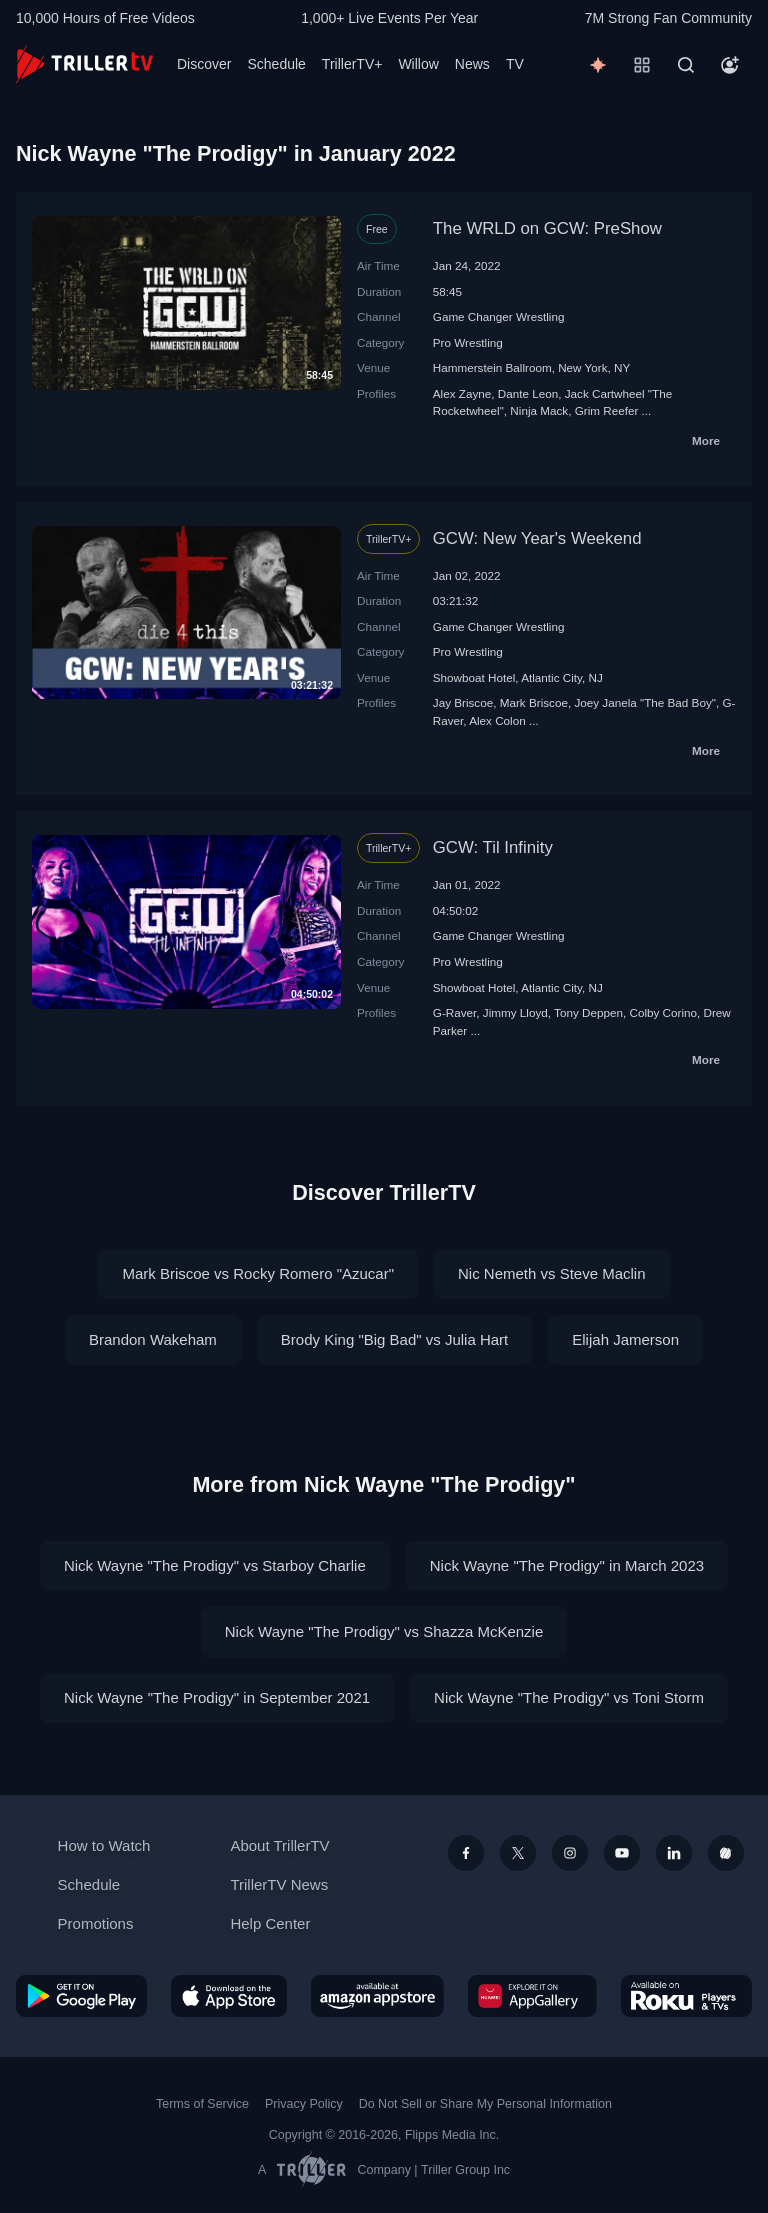 This screenshot has width=768, height=2213. Describe the element at coordinates (537, 538) in the screenshot. I see `GCW: New Year's Weekend` at that location.